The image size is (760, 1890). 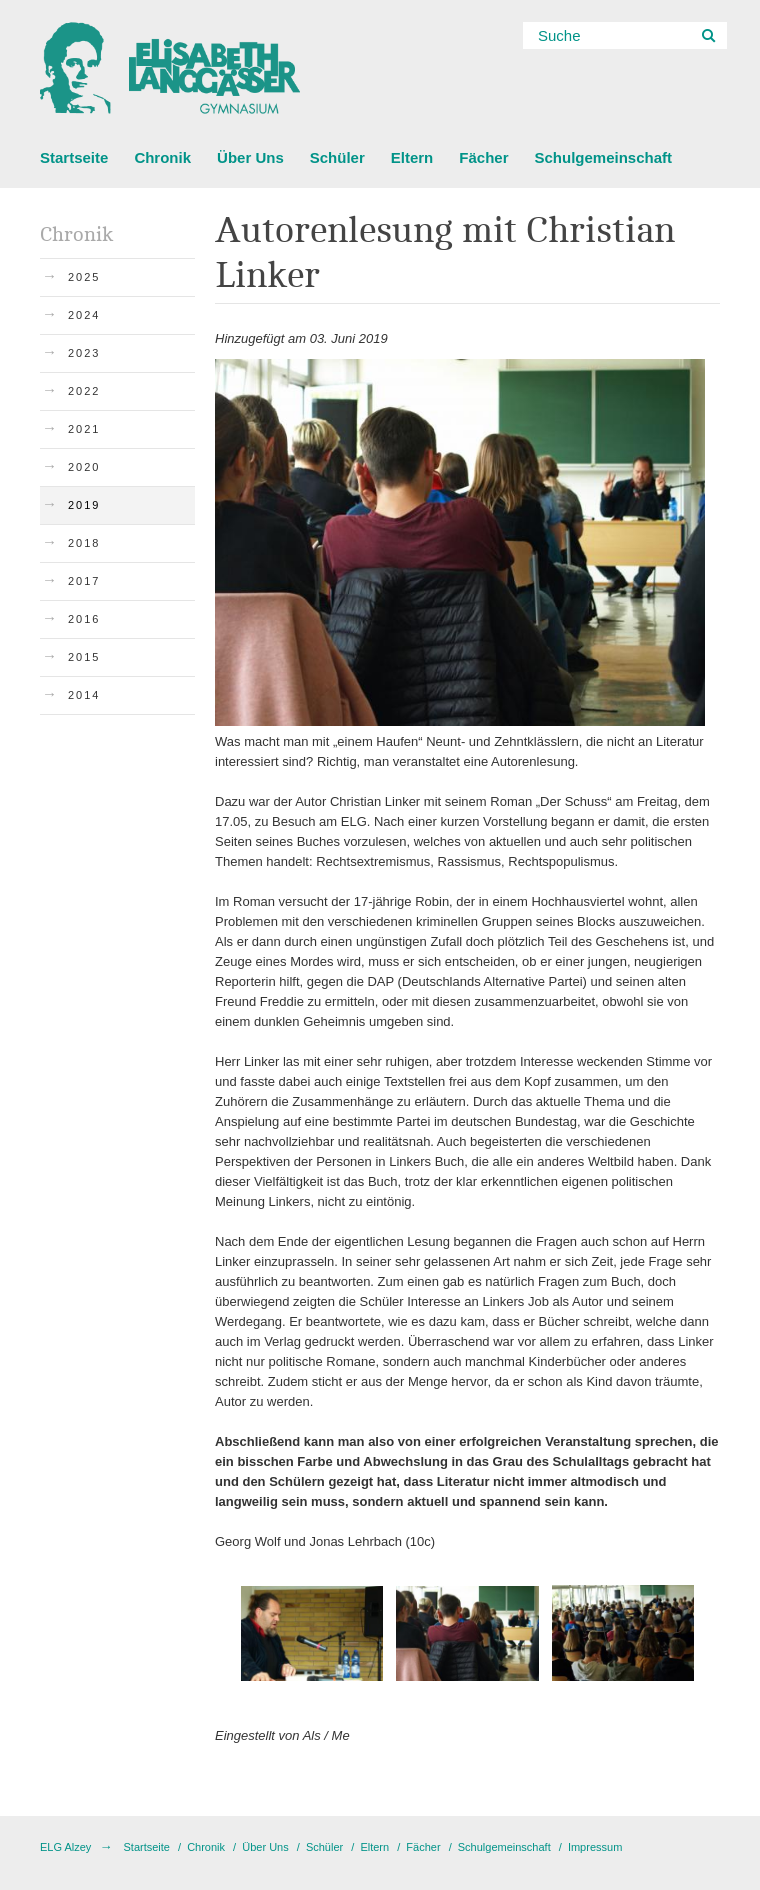 I want to click on Startseite, so click(x=74, y=157).